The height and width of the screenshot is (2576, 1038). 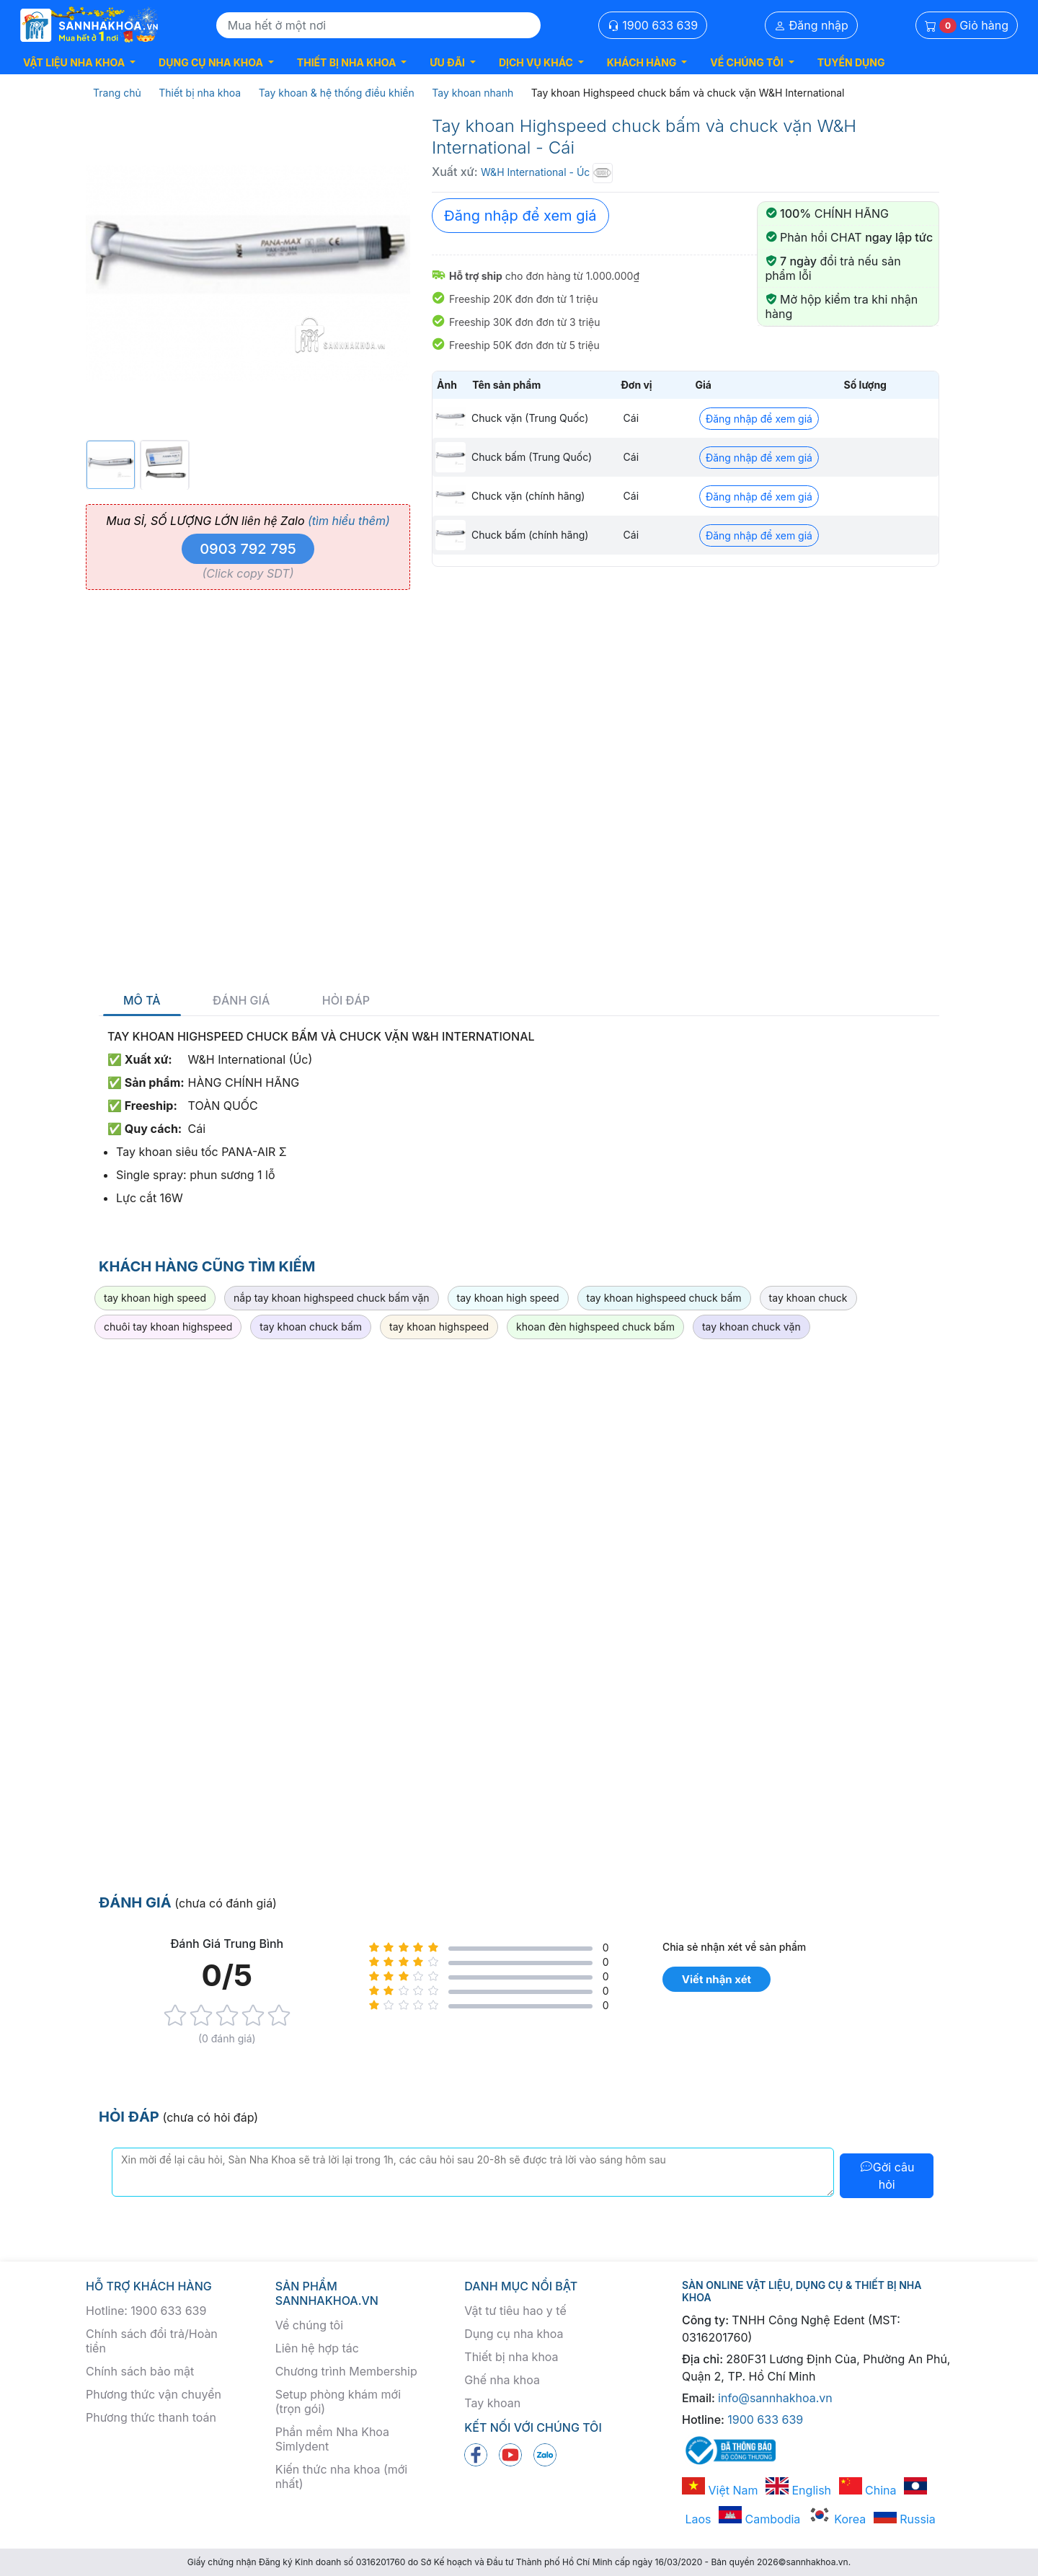 What do you see at coordinates (515, 2310) in the screenshot?
I see `Vật tư tiêu hao y tế` at bounding box center [515, 2310].